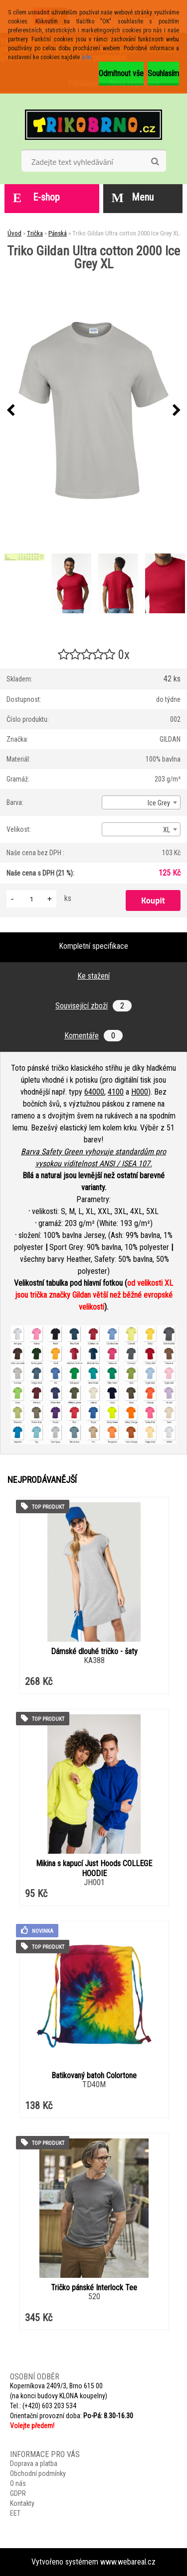  What do you see at coordinates (93, 976) in the screenshot?
I see `Ke stažení` at bounding box center [93, 976].